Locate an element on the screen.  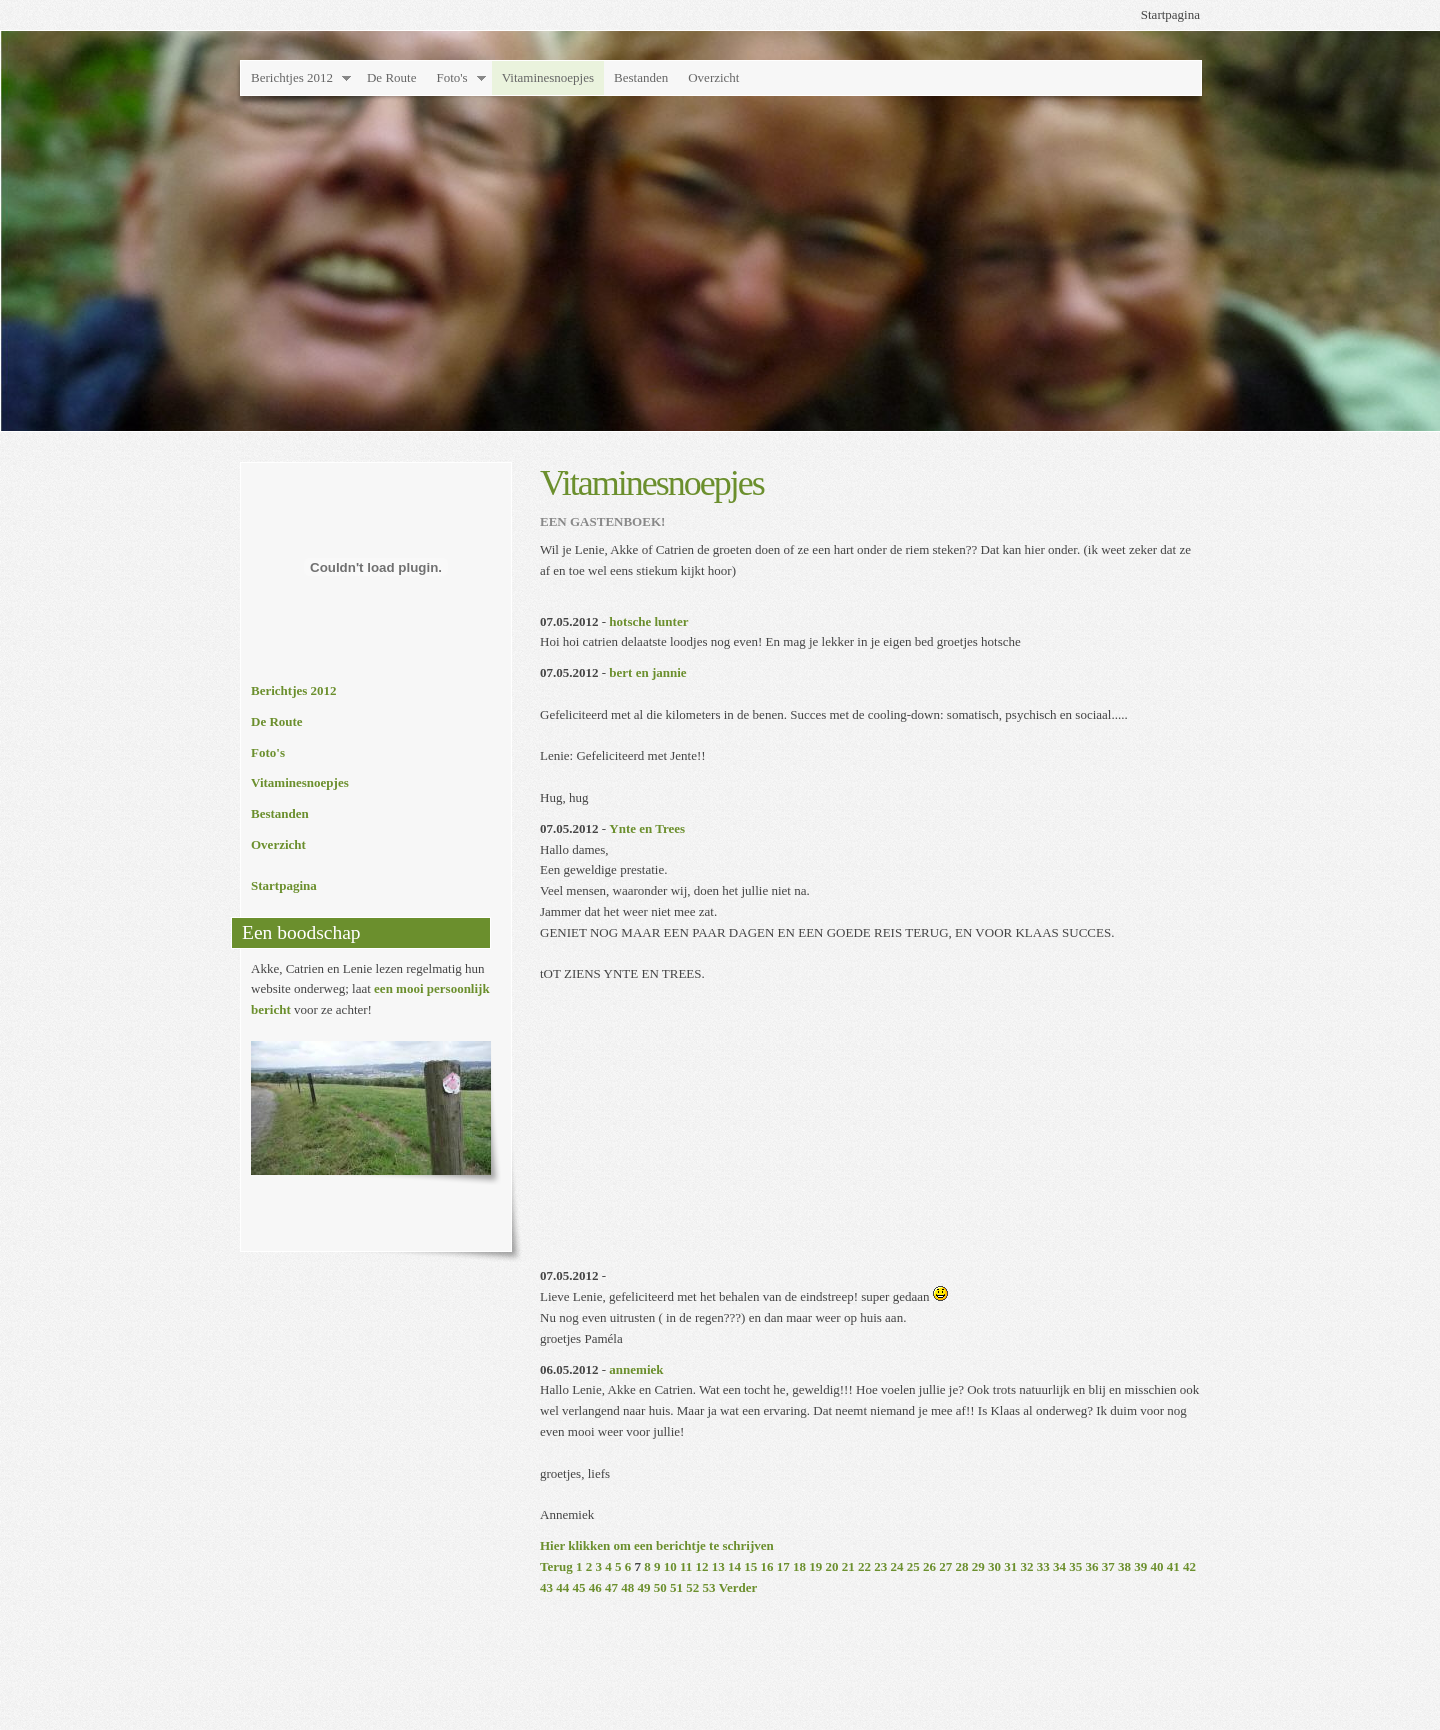
38 is located at coordinates (1124, 1566).